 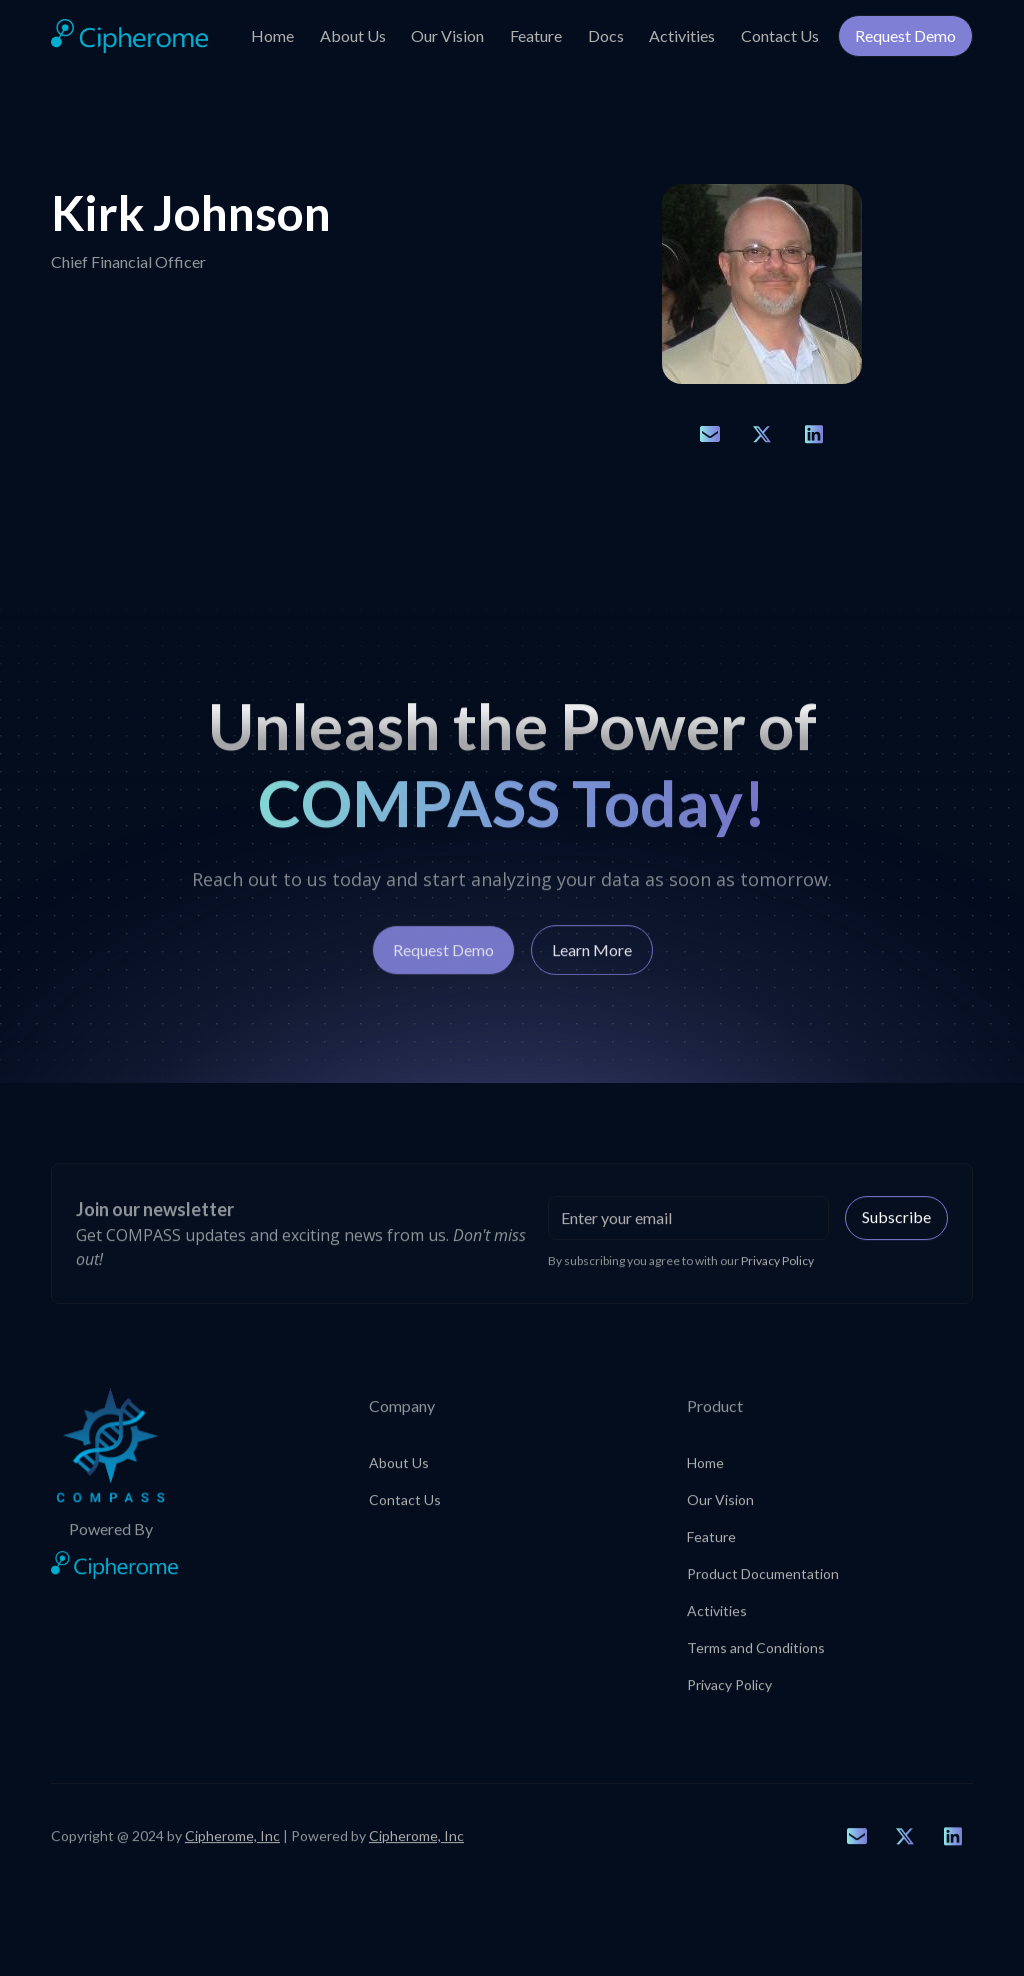 What do you see at coordinates (896, 1224) in the screenshot?
I see `Subscribe` at bounding box center [896, 1224].